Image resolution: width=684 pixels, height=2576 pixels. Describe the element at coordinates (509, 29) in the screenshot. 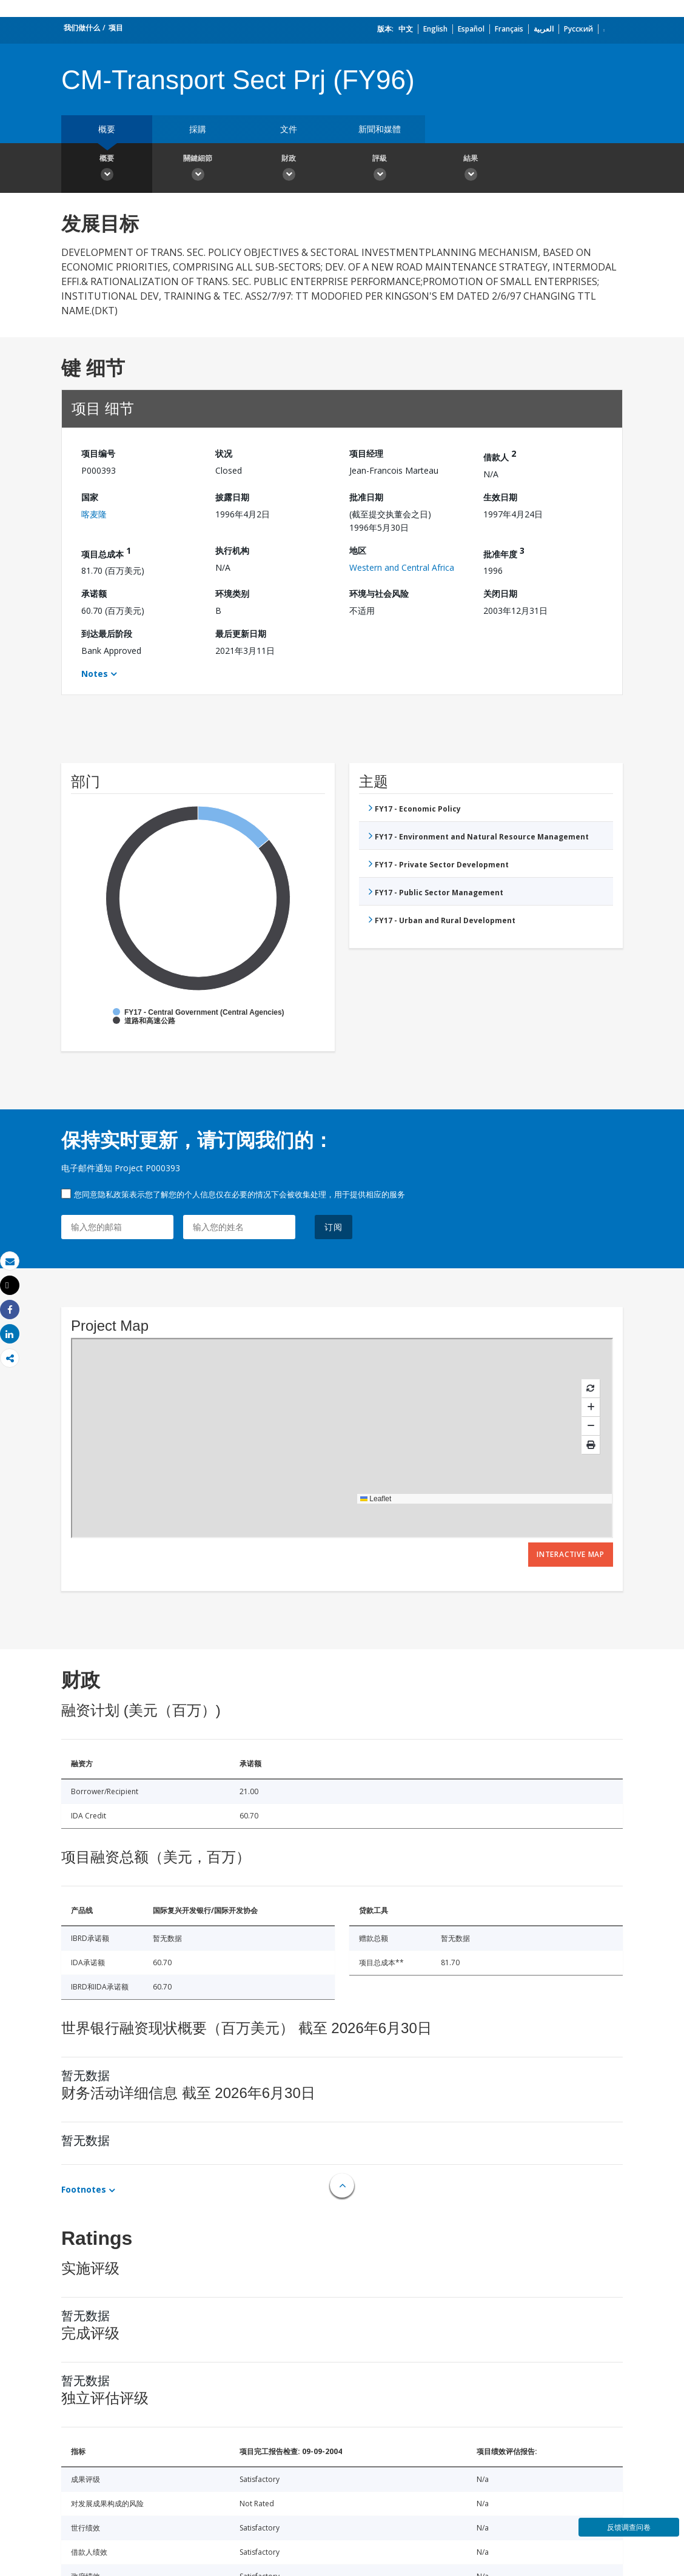

I see `Français` at that location.